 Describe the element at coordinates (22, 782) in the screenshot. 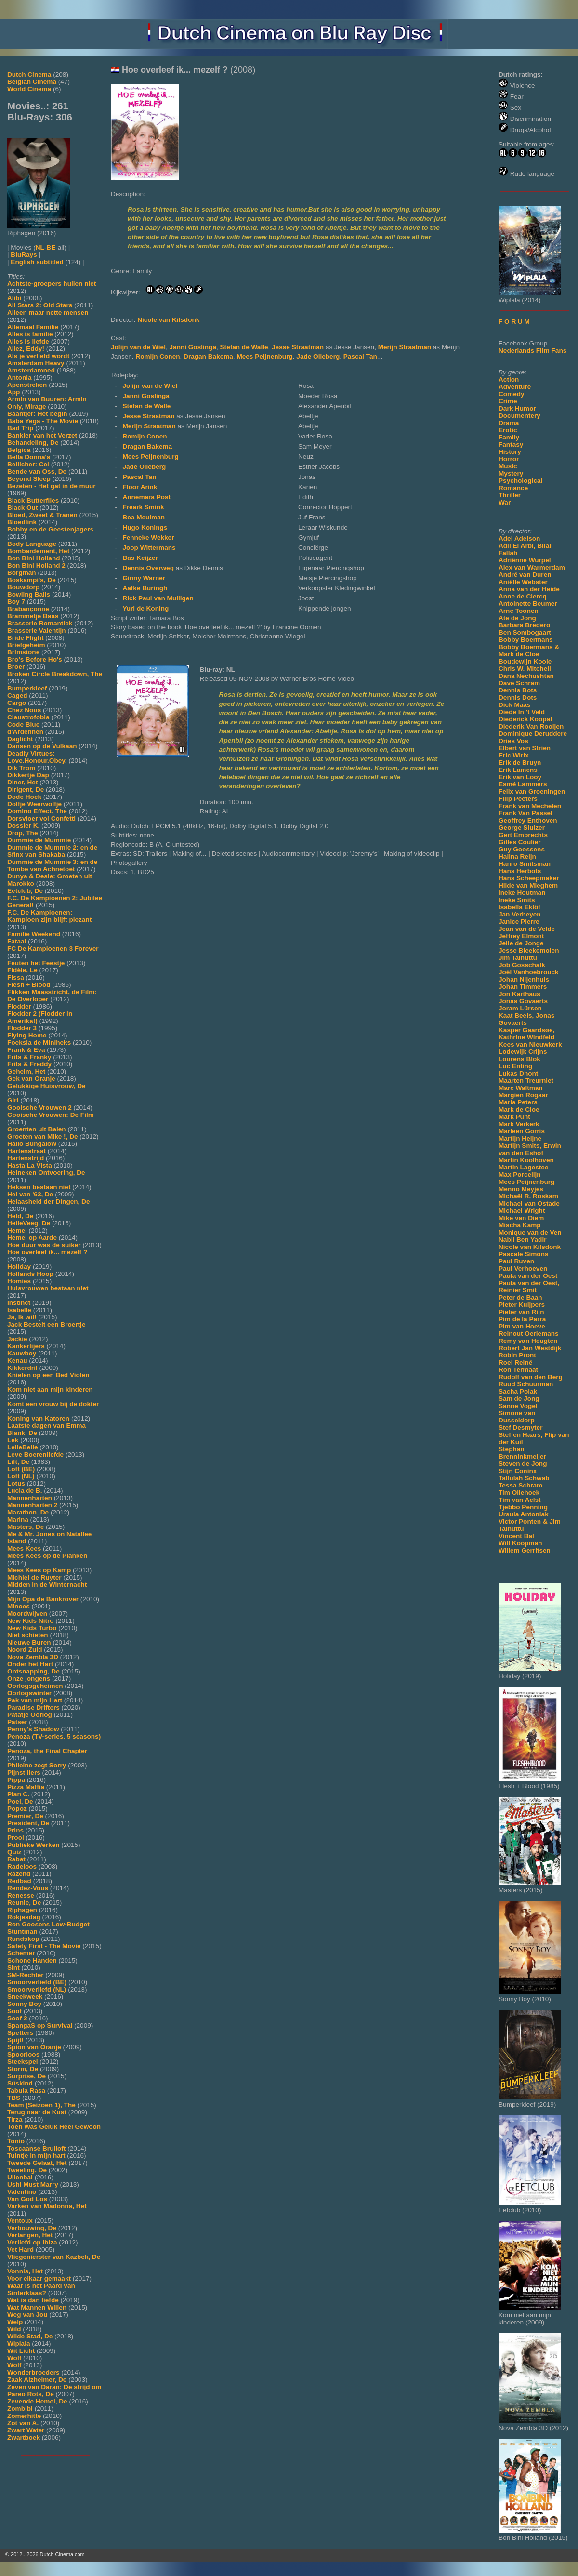

I see `Diner, Het` at that location.